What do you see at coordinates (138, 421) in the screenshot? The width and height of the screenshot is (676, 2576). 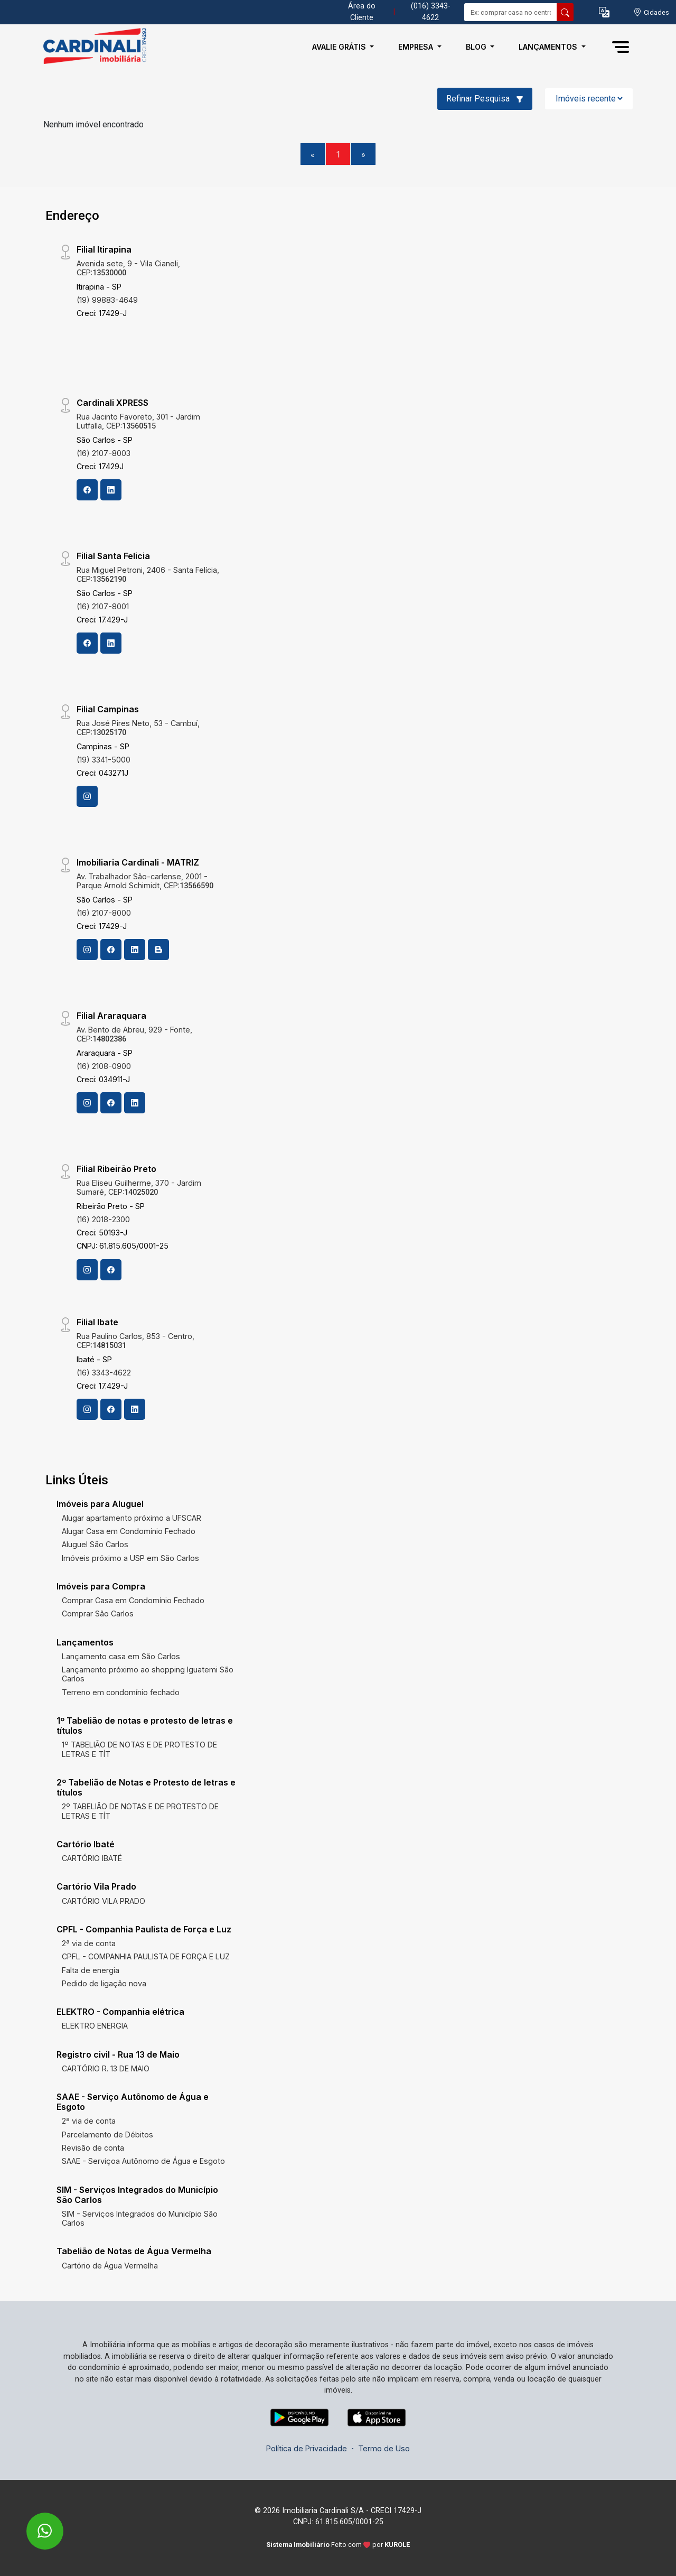 I see `Rua Jacinto Favoreto, 301 - Jardim Lutfalla, CEP:` at bounding box center [138, 421].